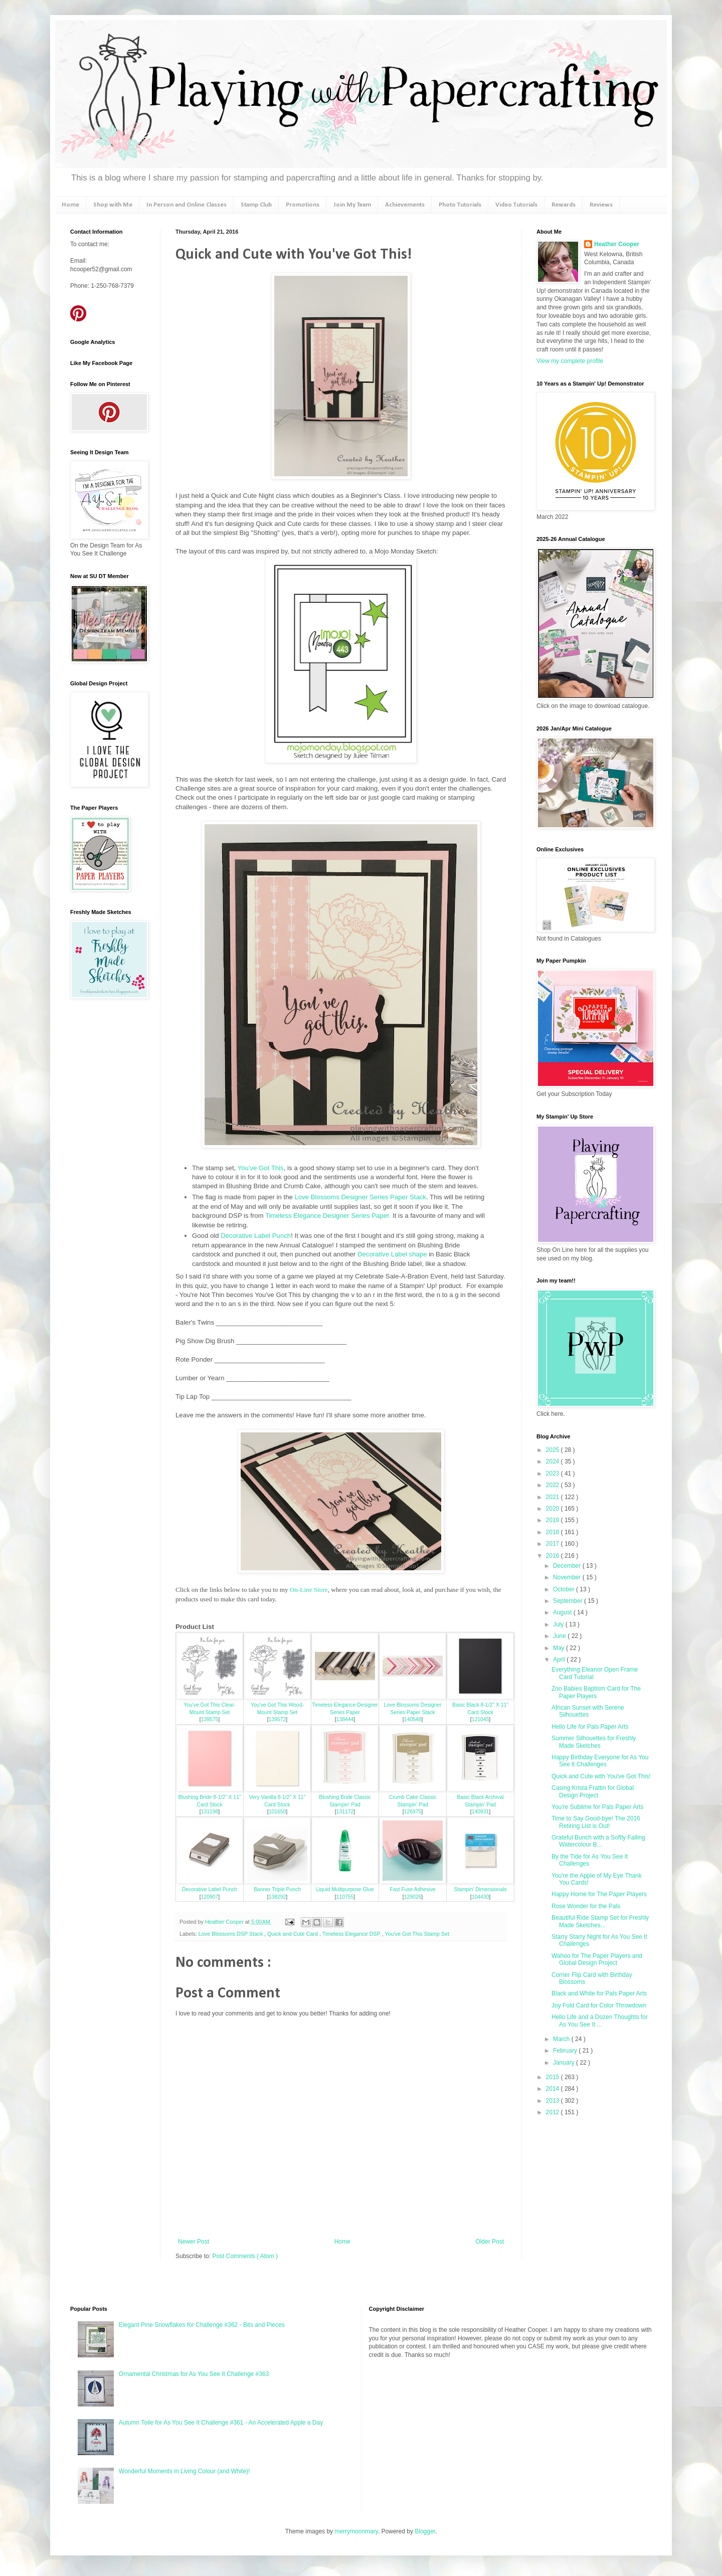 The width and height of the screenshot is (722, 2576). I want to click on Achievements, so click(405, 205).